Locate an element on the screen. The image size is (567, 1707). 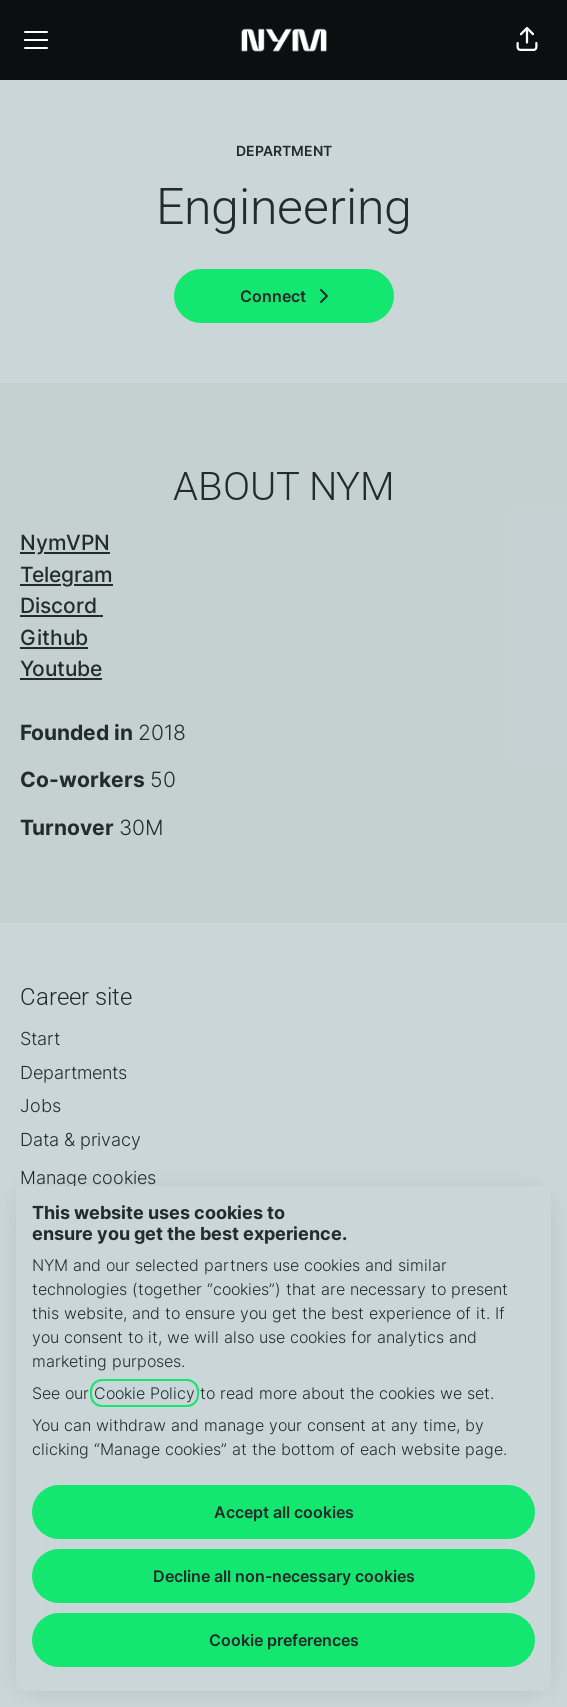
Telegram is located at coordinates (66, 574).